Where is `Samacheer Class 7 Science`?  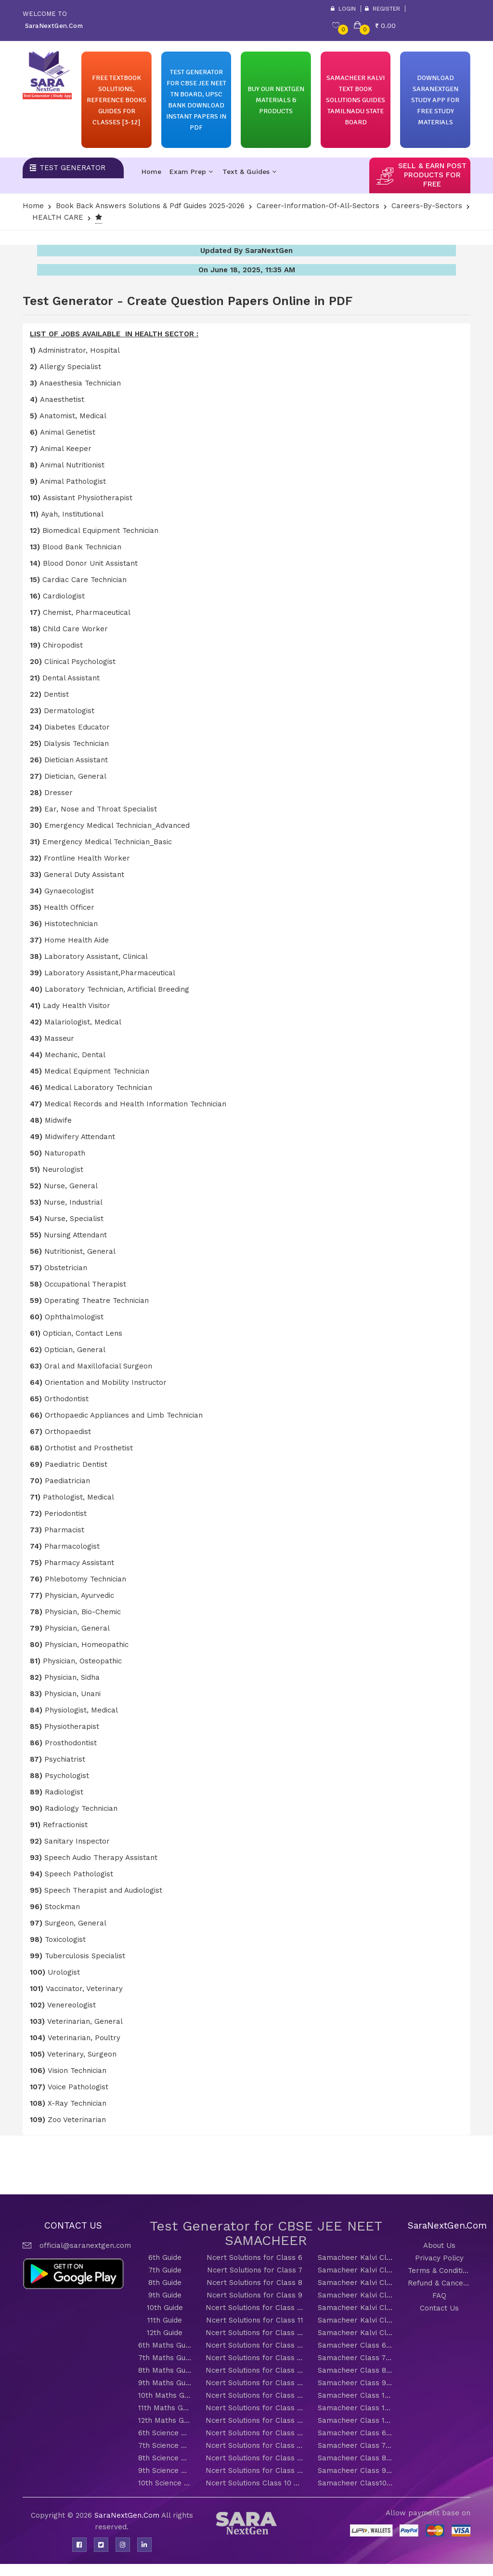
Samacheer Class 7 Science is located at coordinates (355, 2445).